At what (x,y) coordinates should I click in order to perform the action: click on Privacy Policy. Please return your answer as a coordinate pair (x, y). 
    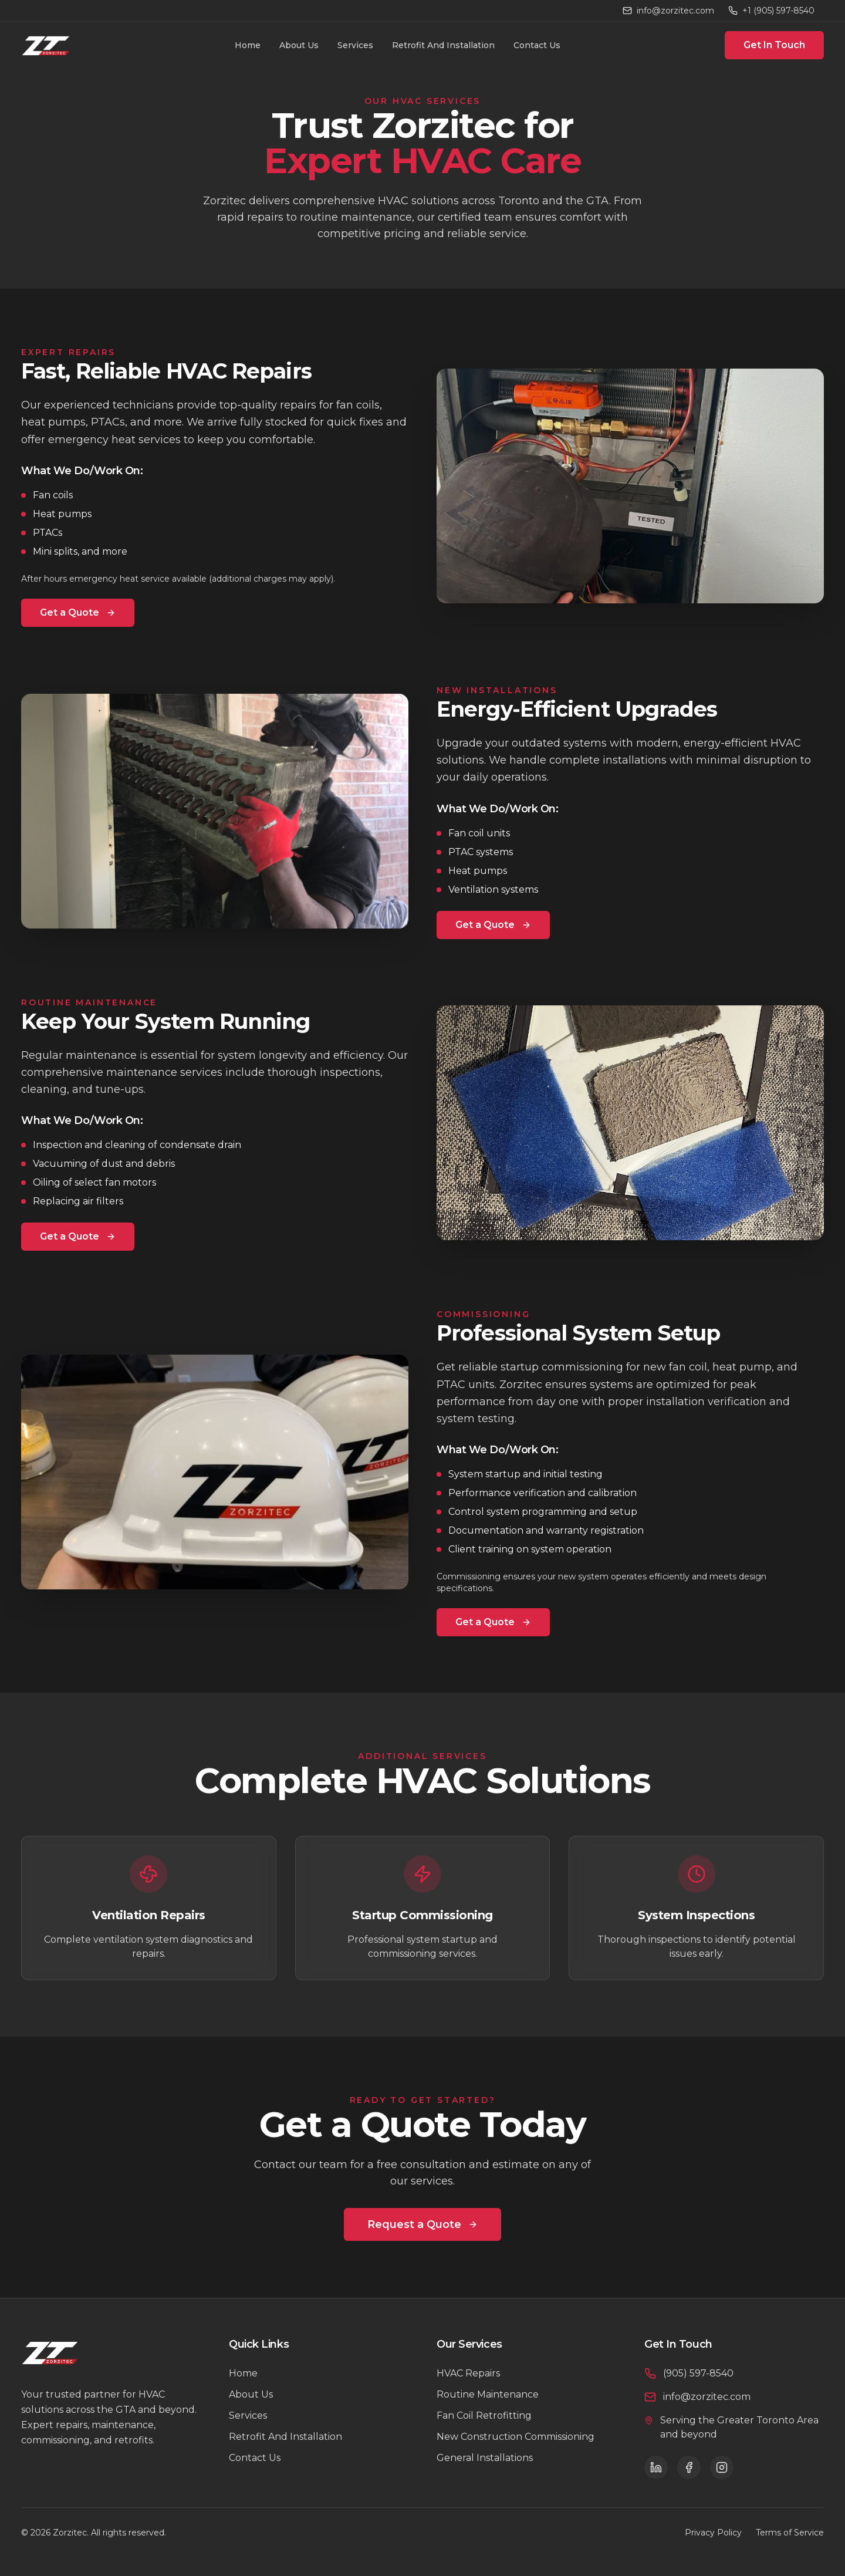
    Looking at the image, I should click on (713, 2532).